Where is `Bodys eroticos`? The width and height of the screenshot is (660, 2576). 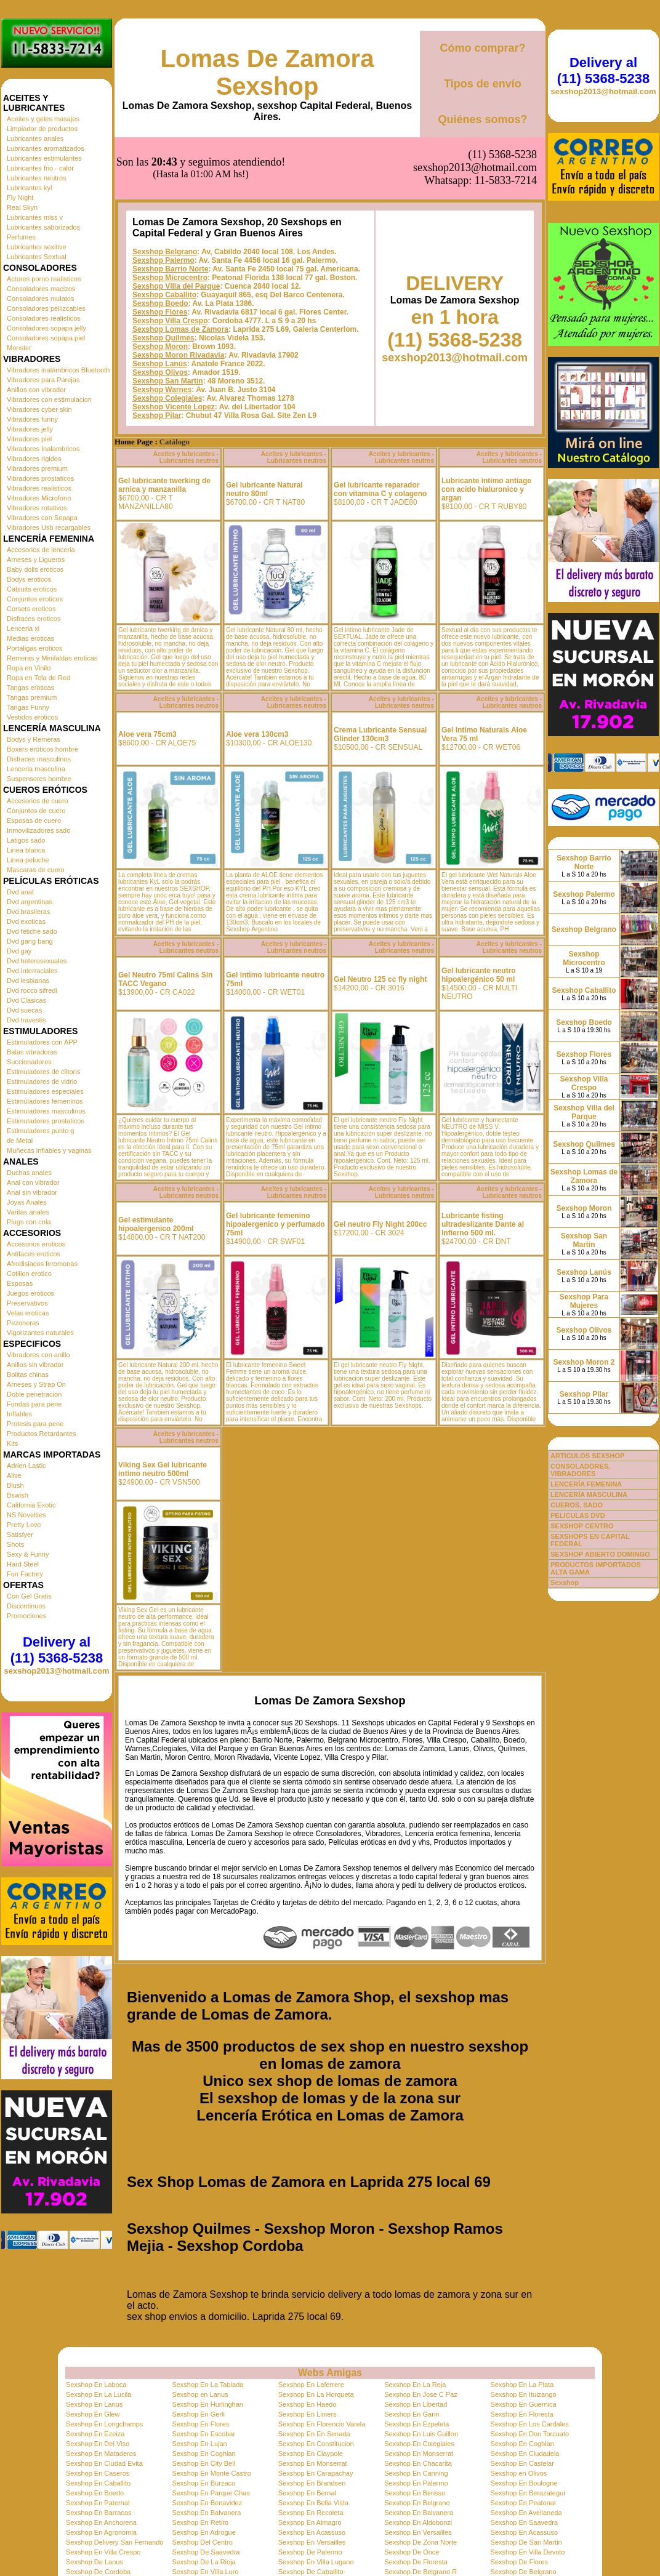 Bodys eroticos is located at coordinates (29, 579).